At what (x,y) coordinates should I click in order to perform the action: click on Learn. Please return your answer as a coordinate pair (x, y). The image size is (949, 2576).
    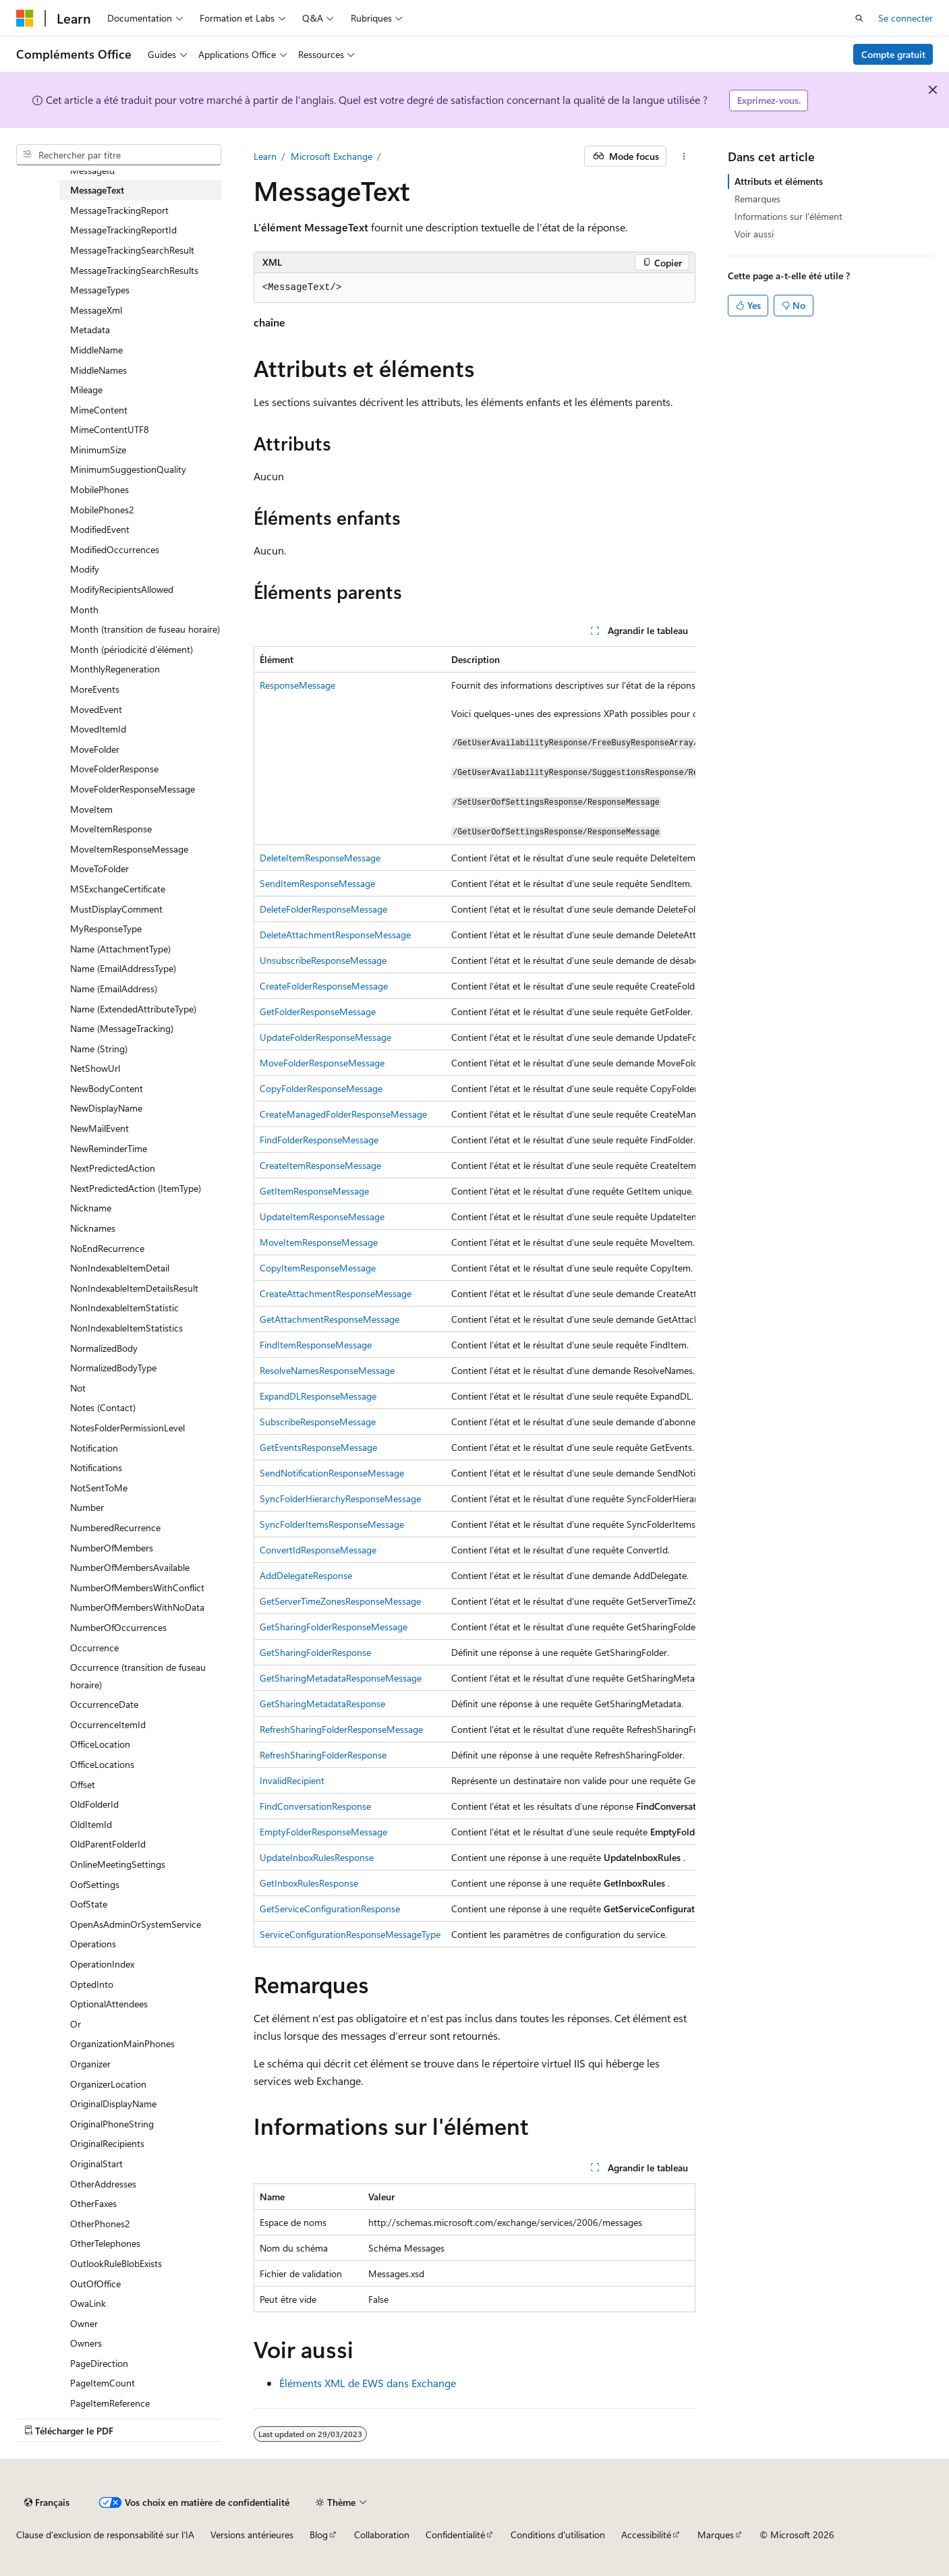
    Looking at the image, I should click on (265, 156).